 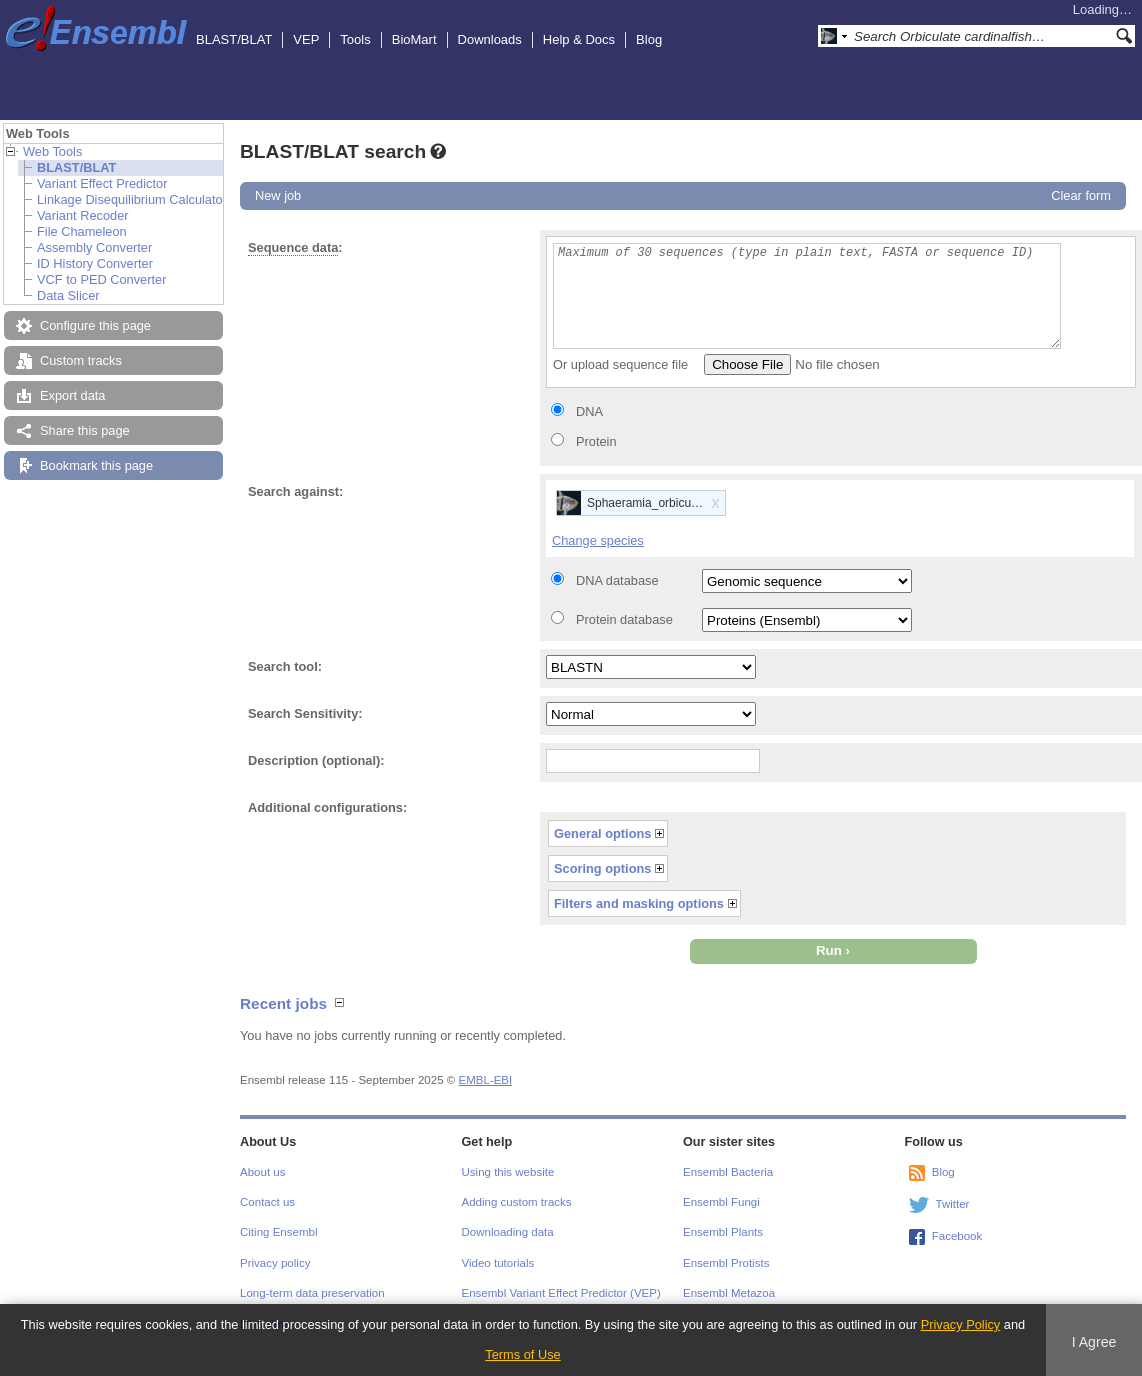 I want to click on Contact us, so click(x=267, y=1202).